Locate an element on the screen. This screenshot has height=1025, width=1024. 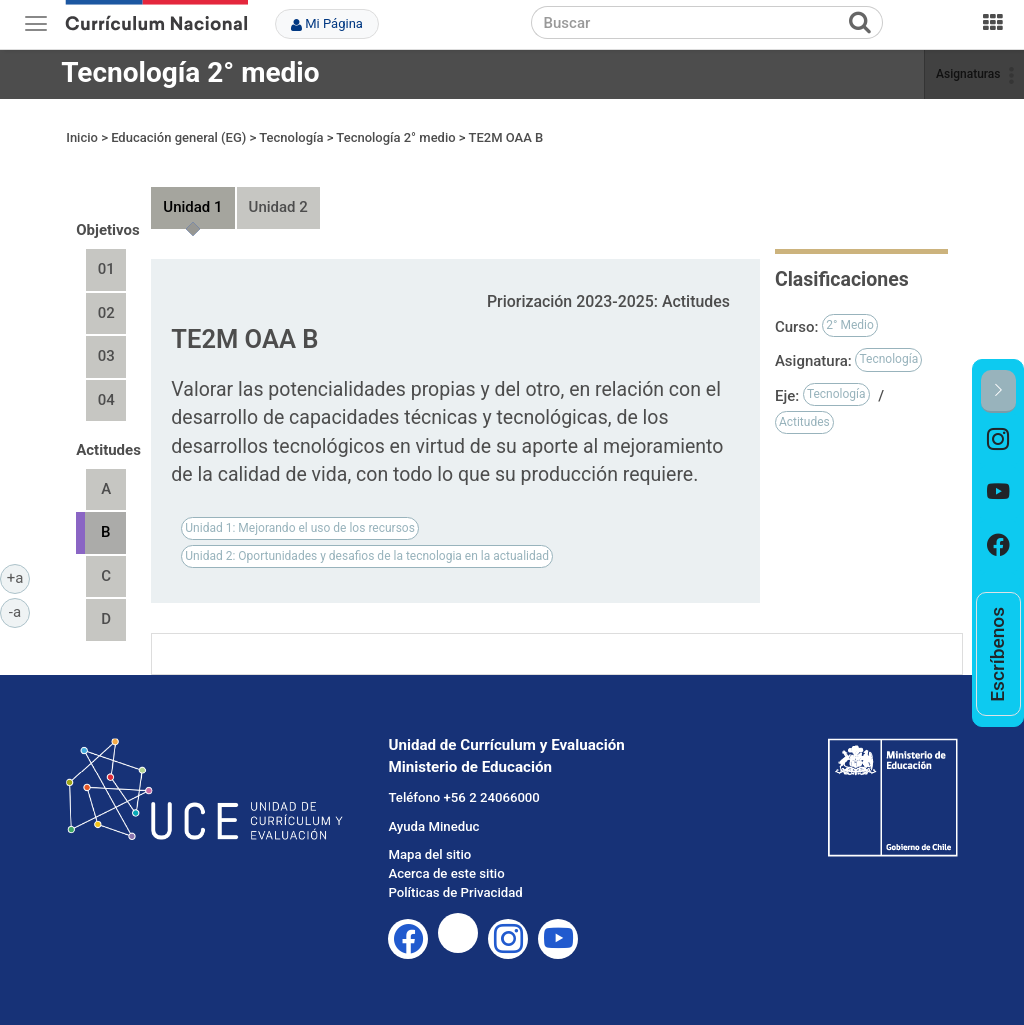
Unidad 1: Mejorando el uso de los recursos is located at coordinates (300, 528).